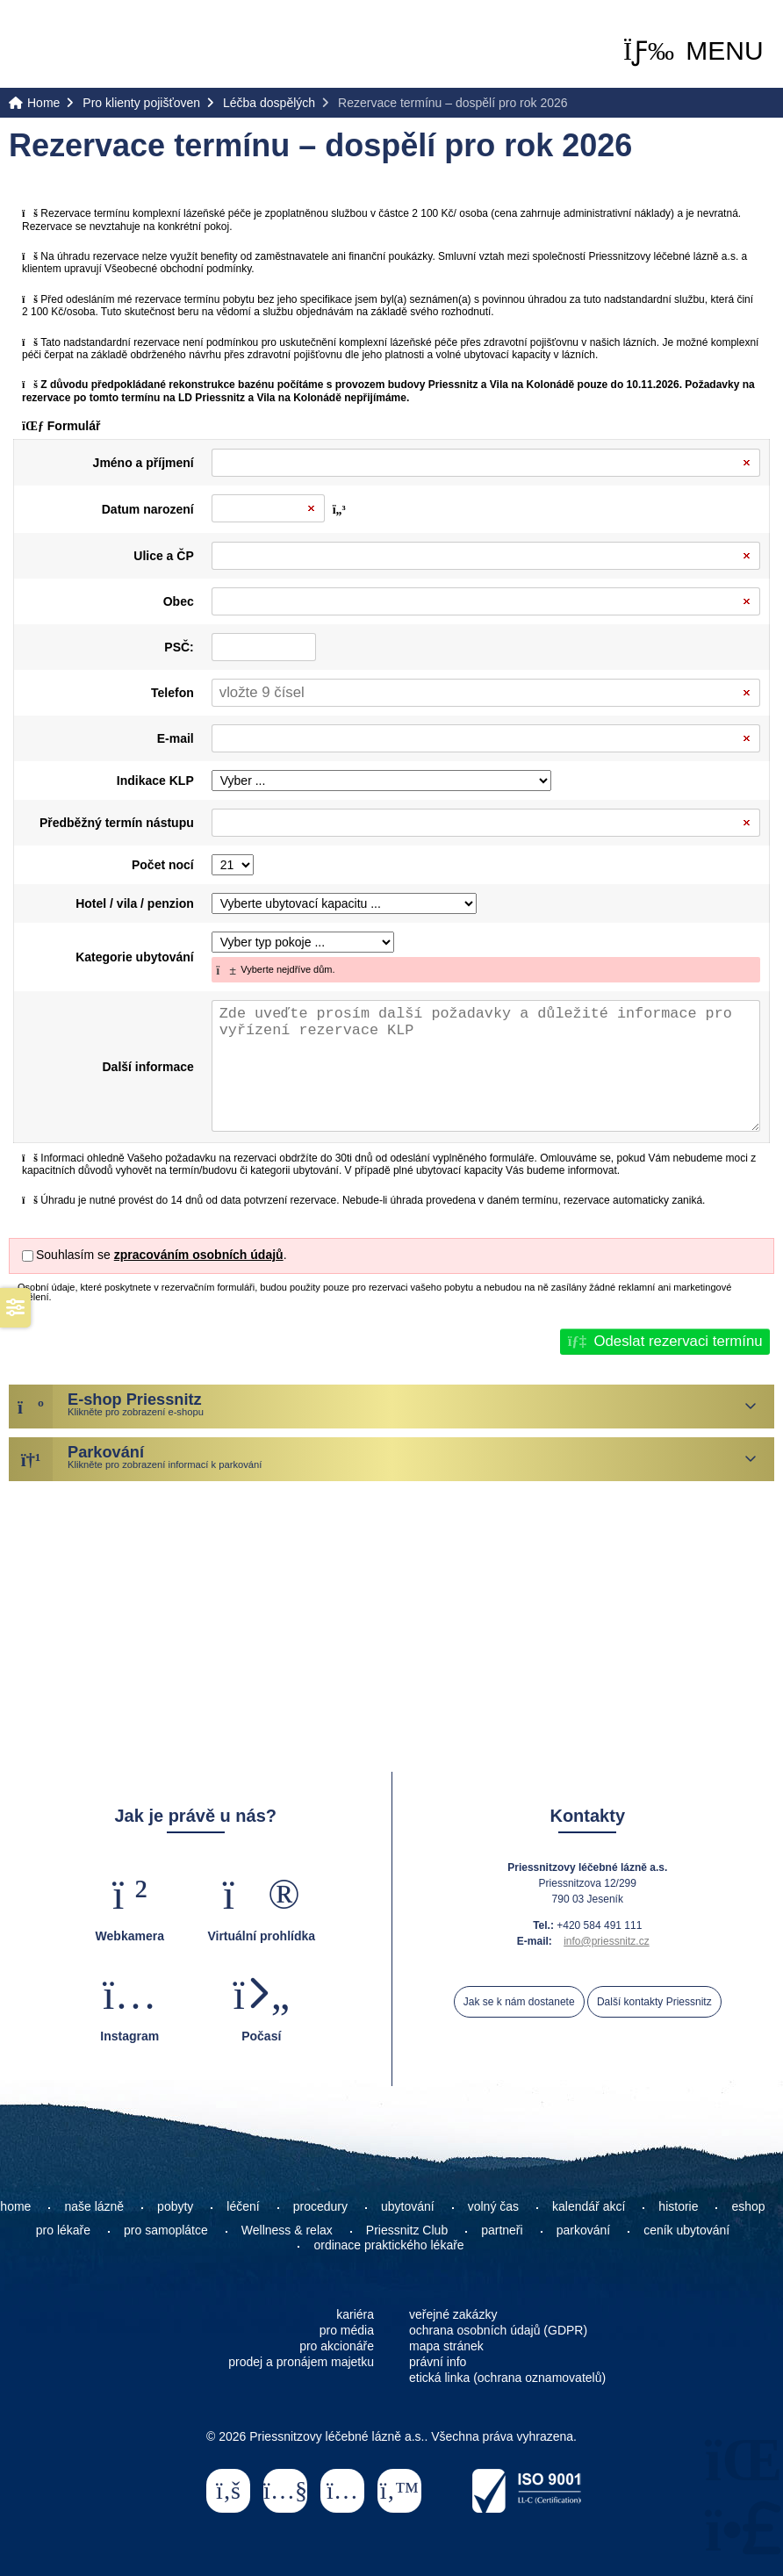  I want to click on partneři, so click(501, 2230).